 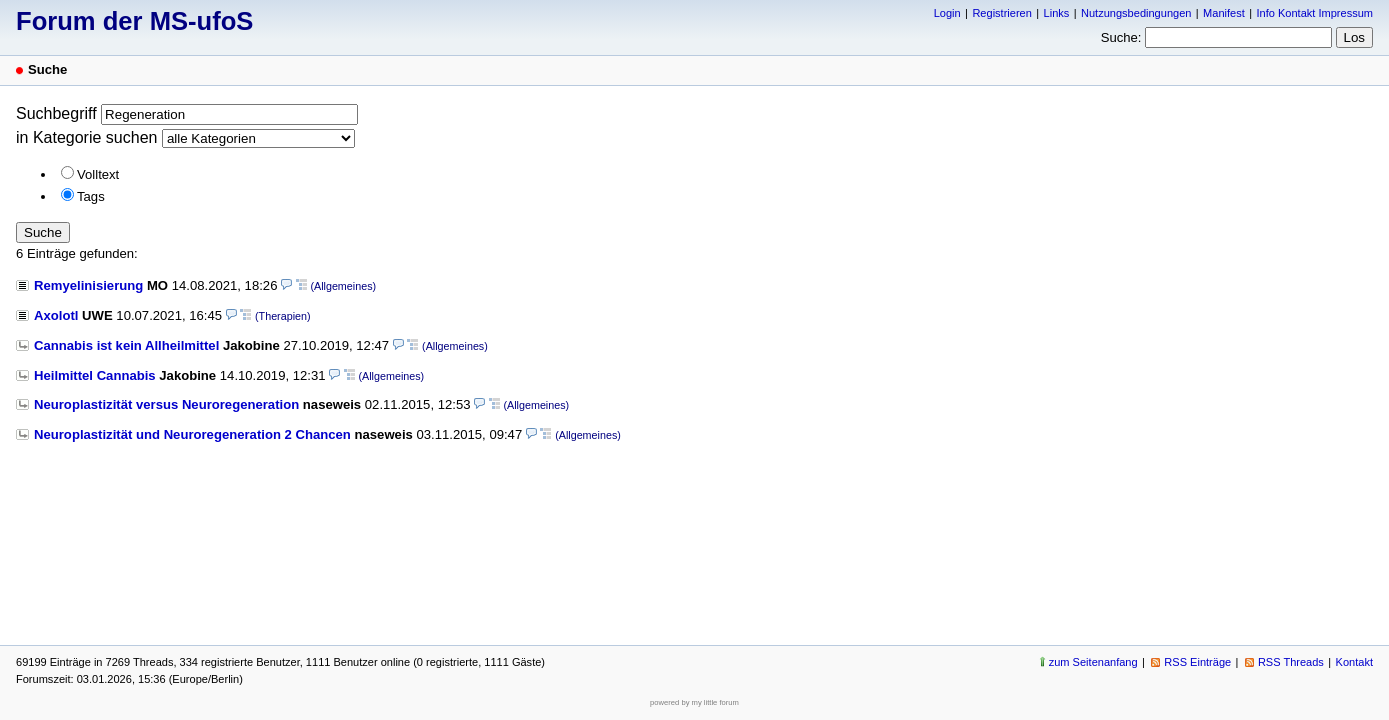 I want to click on Axolotl, so click(x=56, y=315).